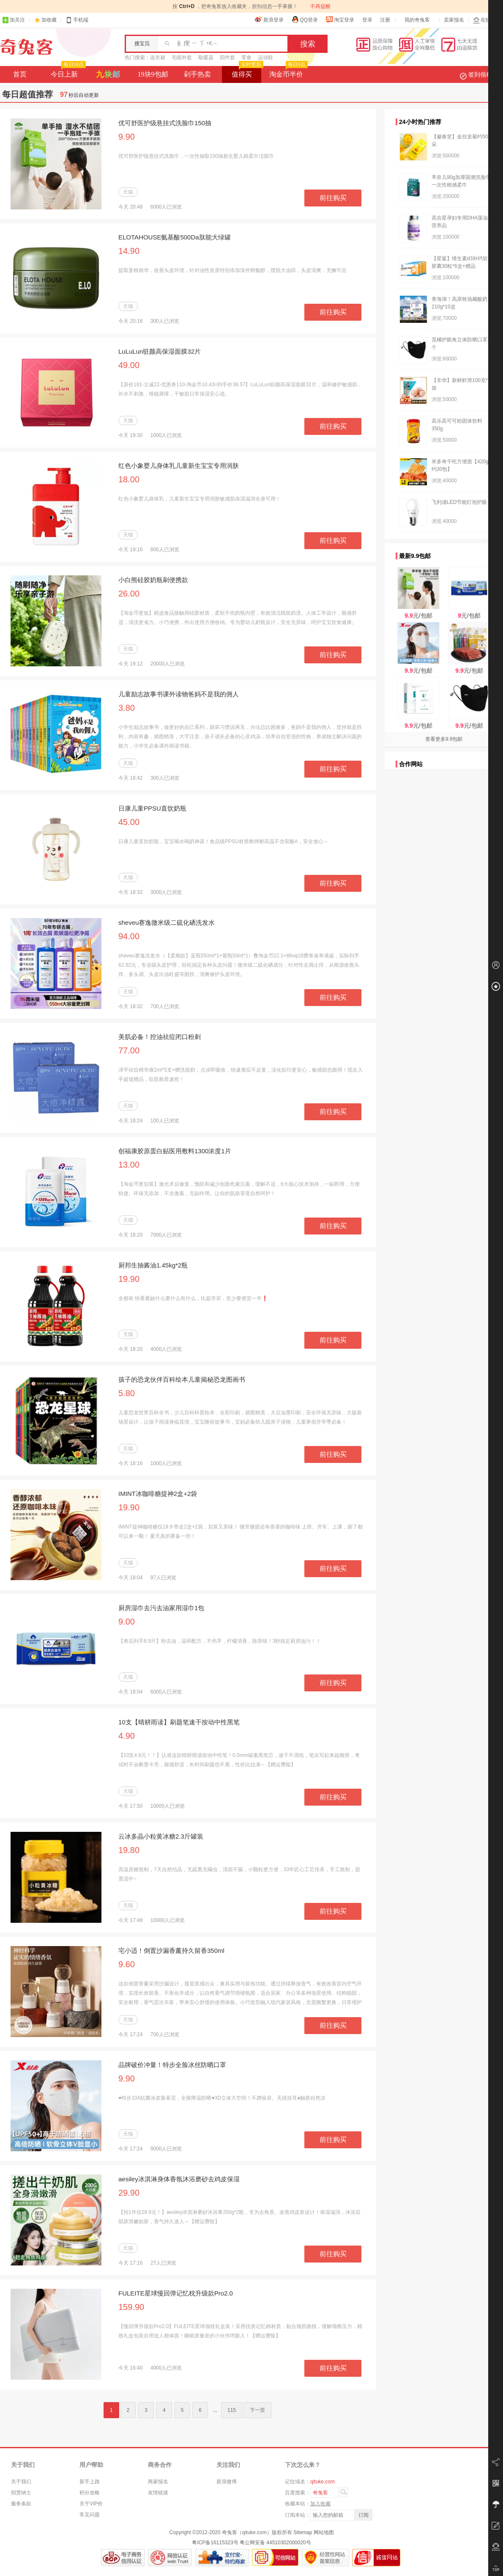 The height and width of the screenshot is (2576, 503). I want to click on aesiley冰淇淋身体香氛沐浴磨砂去鸡皮保湿, so click(179, 2179).